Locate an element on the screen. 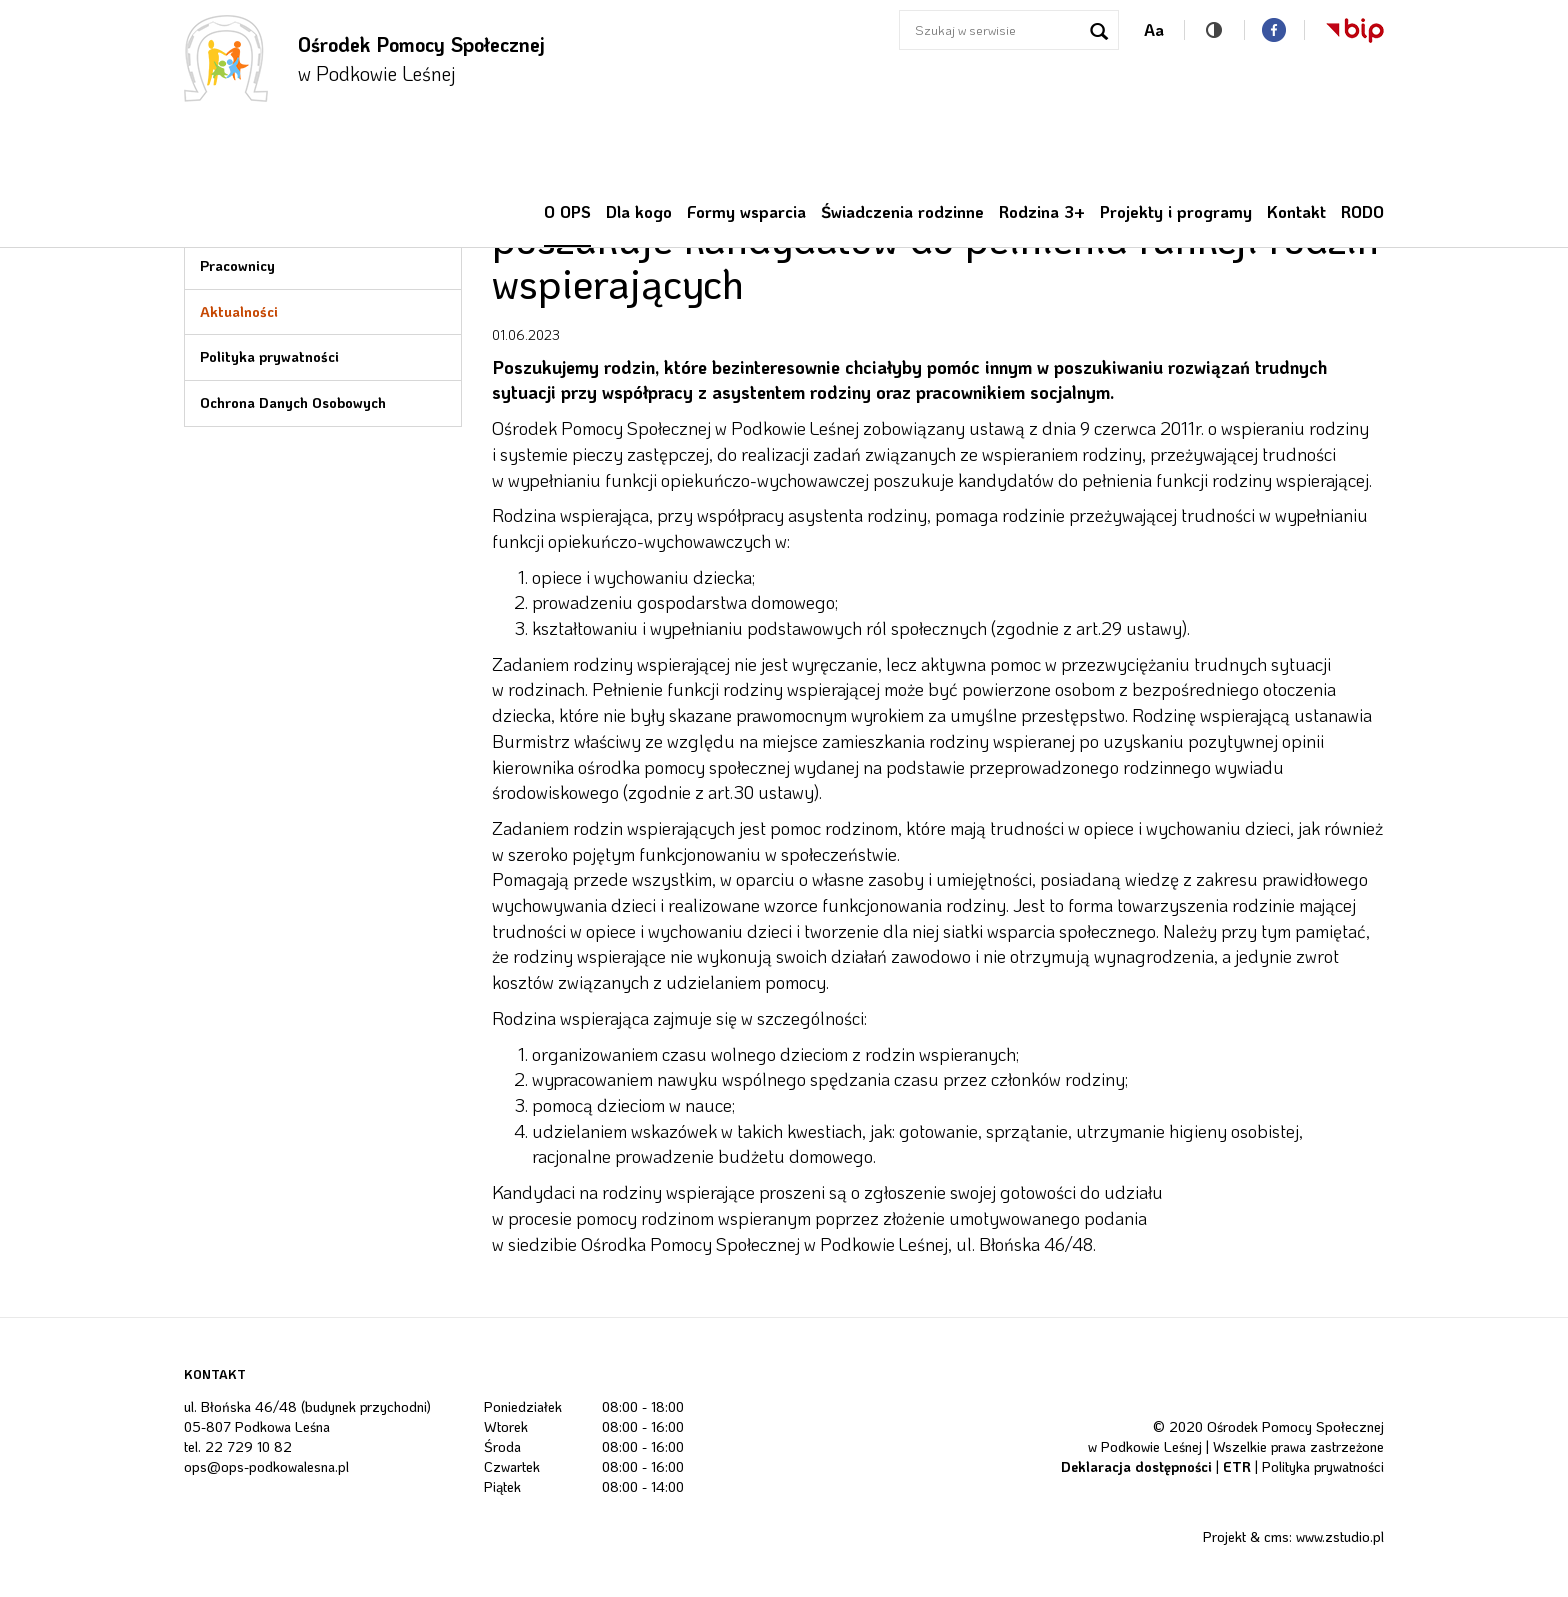  Pracownicy is located at coordinates (237, 265).